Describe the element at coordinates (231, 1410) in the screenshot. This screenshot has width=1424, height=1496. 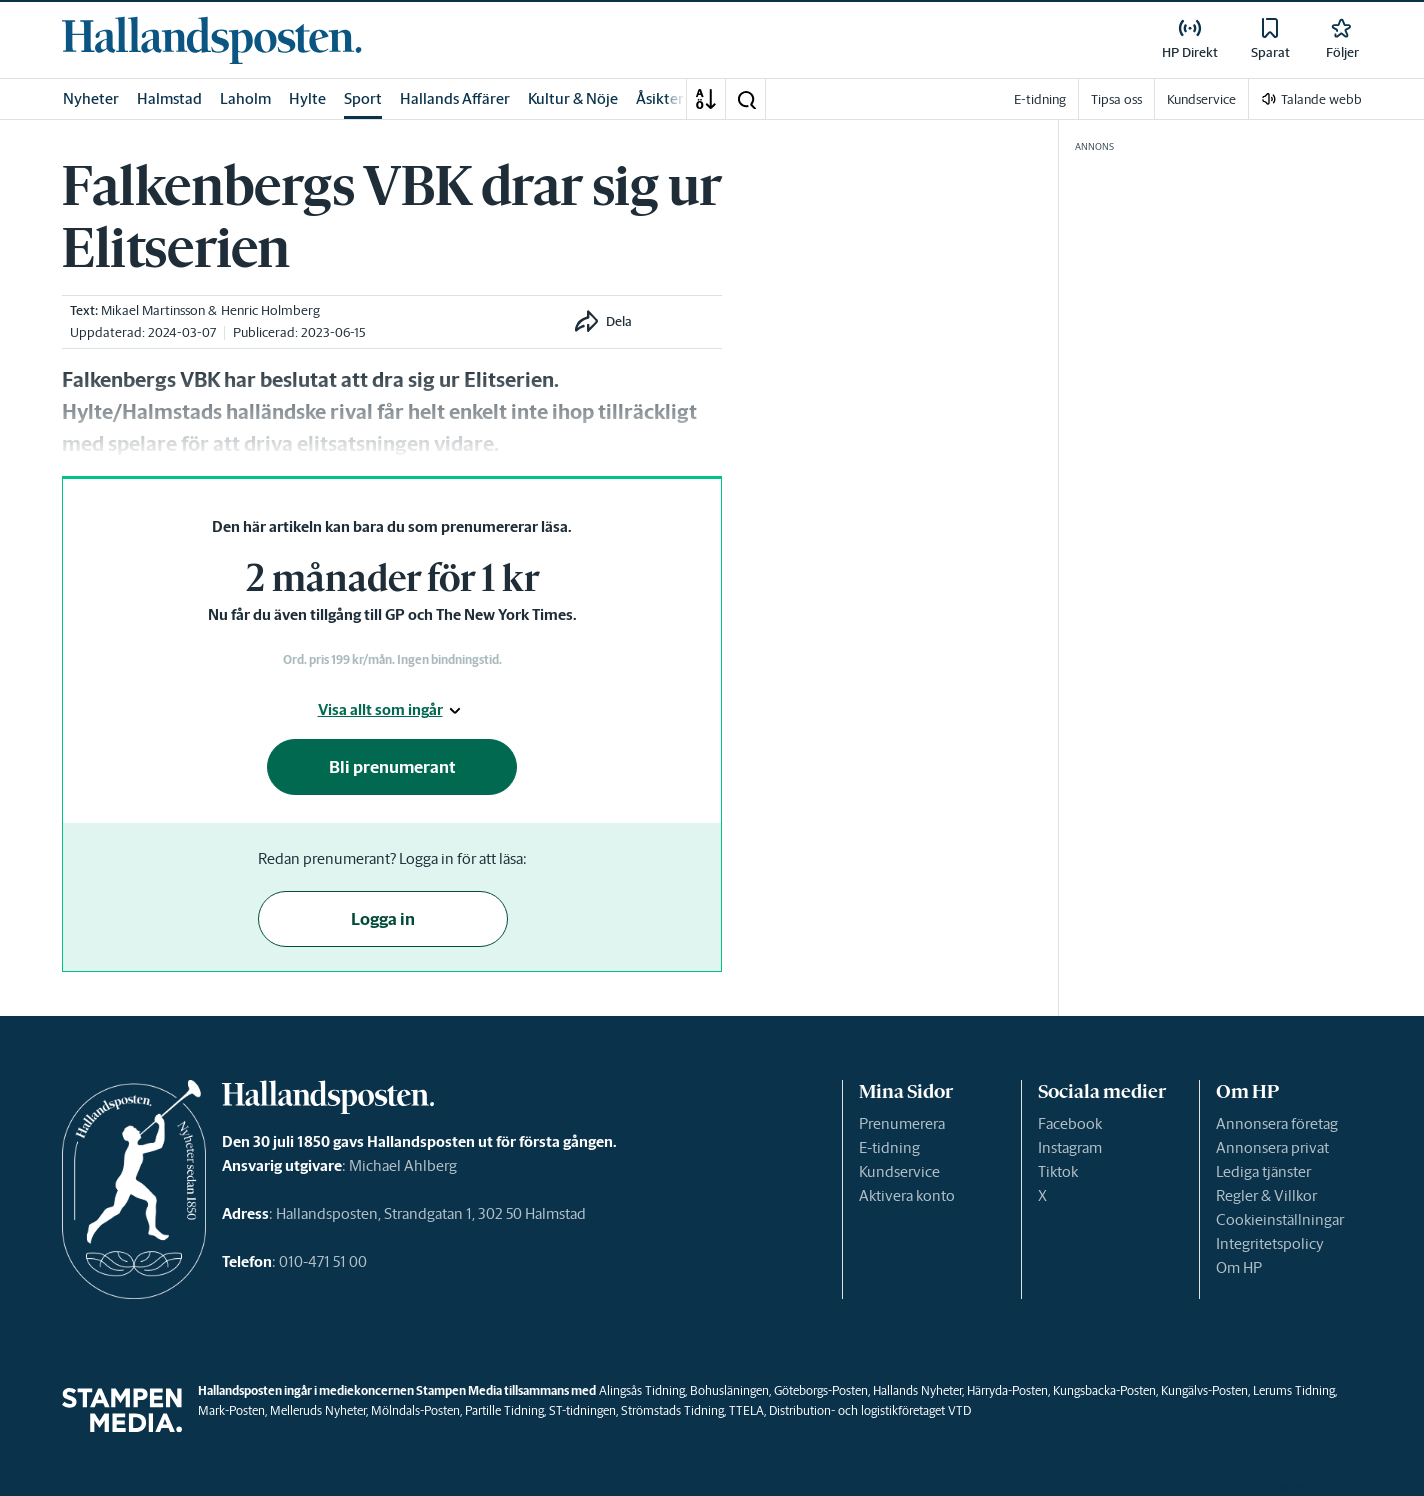
I see `Mark-Posten` at that location.